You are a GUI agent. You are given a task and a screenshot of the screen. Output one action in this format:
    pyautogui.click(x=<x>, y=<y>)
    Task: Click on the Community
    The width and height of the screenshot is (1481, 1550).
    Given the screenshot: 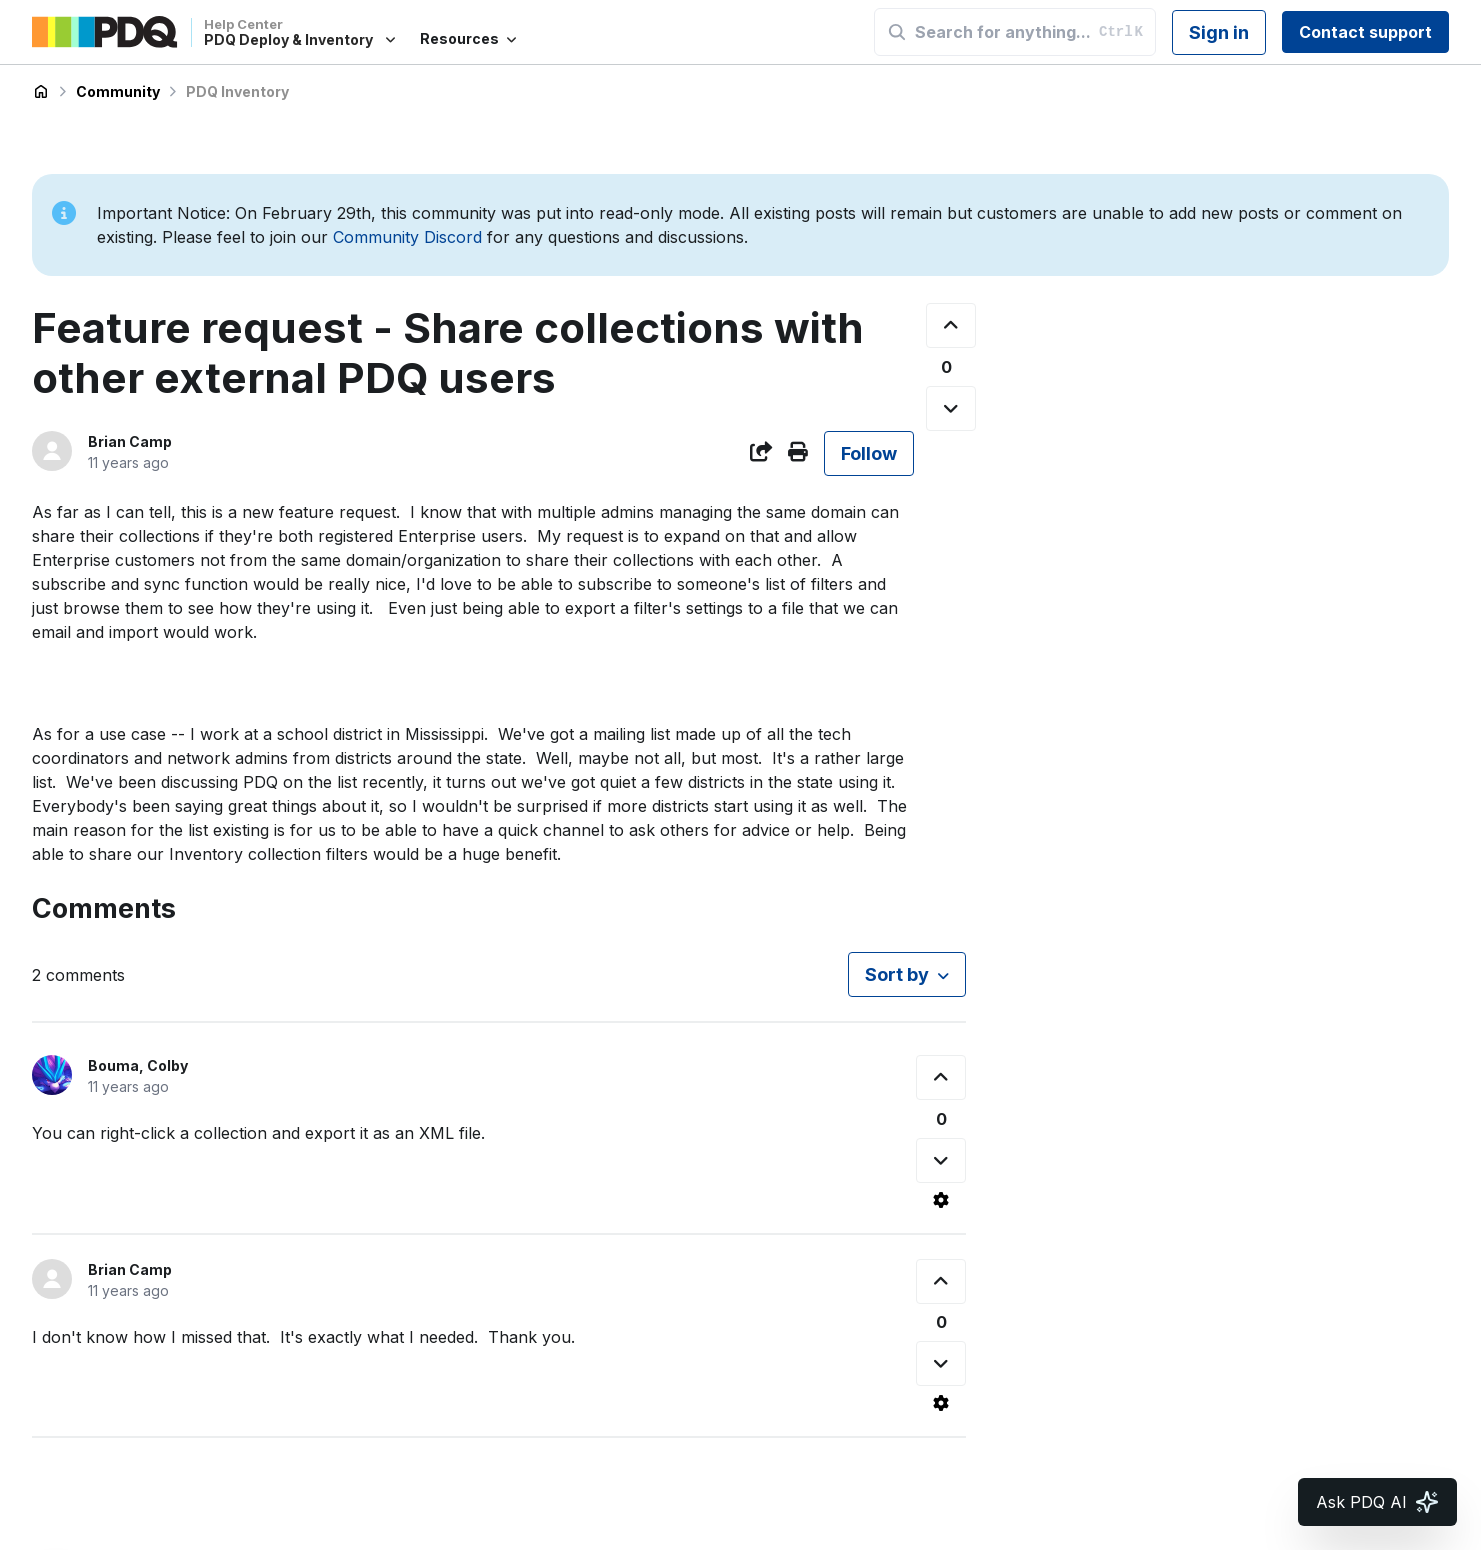 What is the action you would take?
    pyautogui.click(x=118, y=91)
    